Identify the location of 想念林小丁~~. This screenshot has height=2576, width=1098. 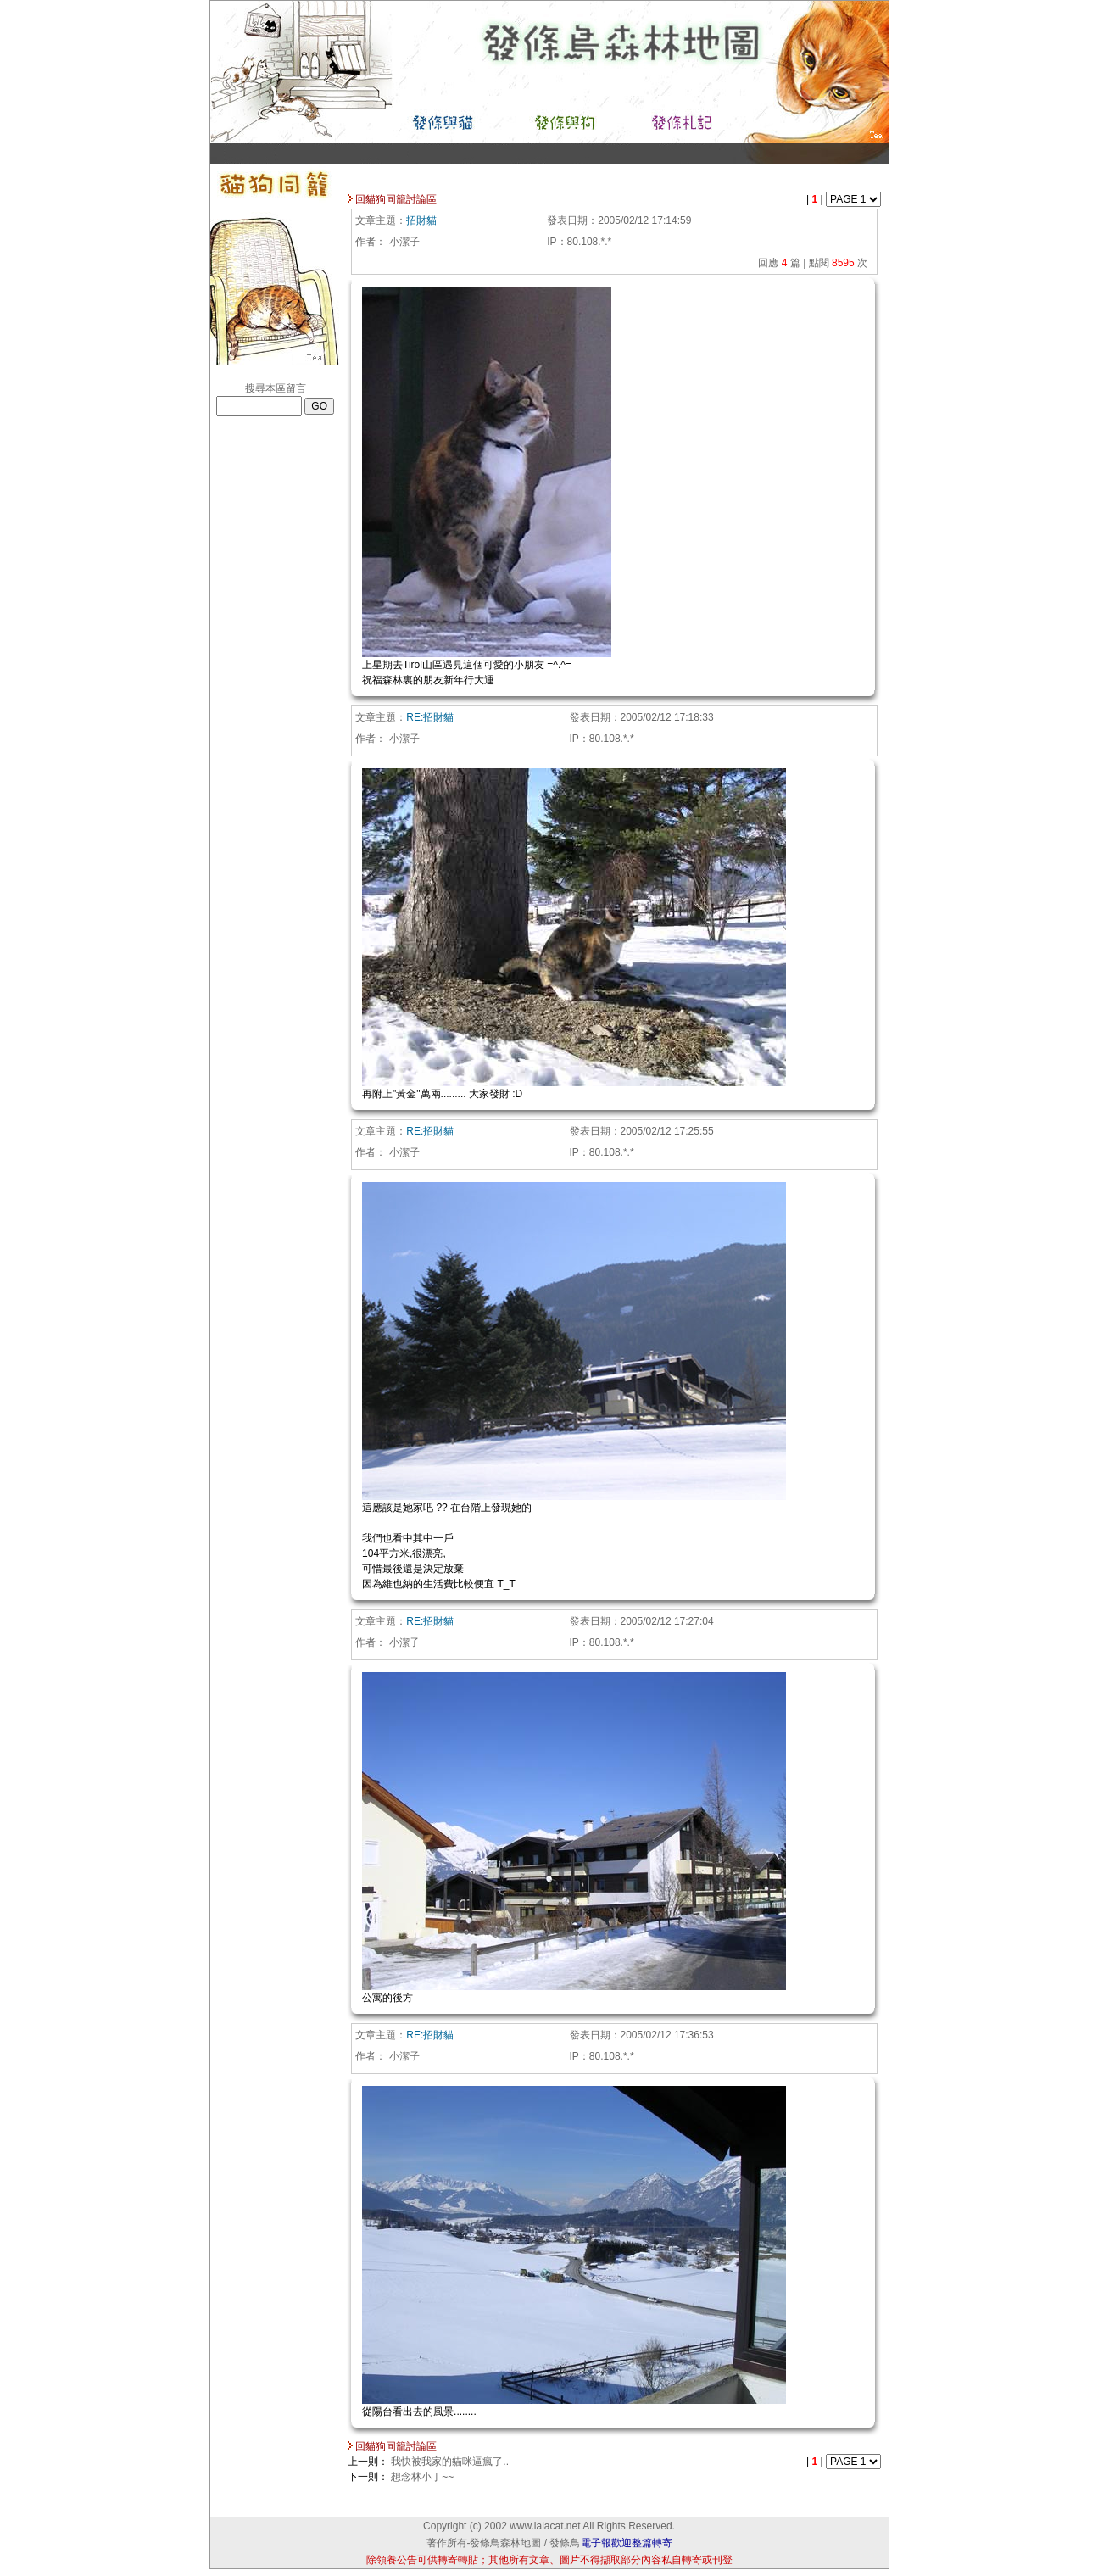
(422, 2477).